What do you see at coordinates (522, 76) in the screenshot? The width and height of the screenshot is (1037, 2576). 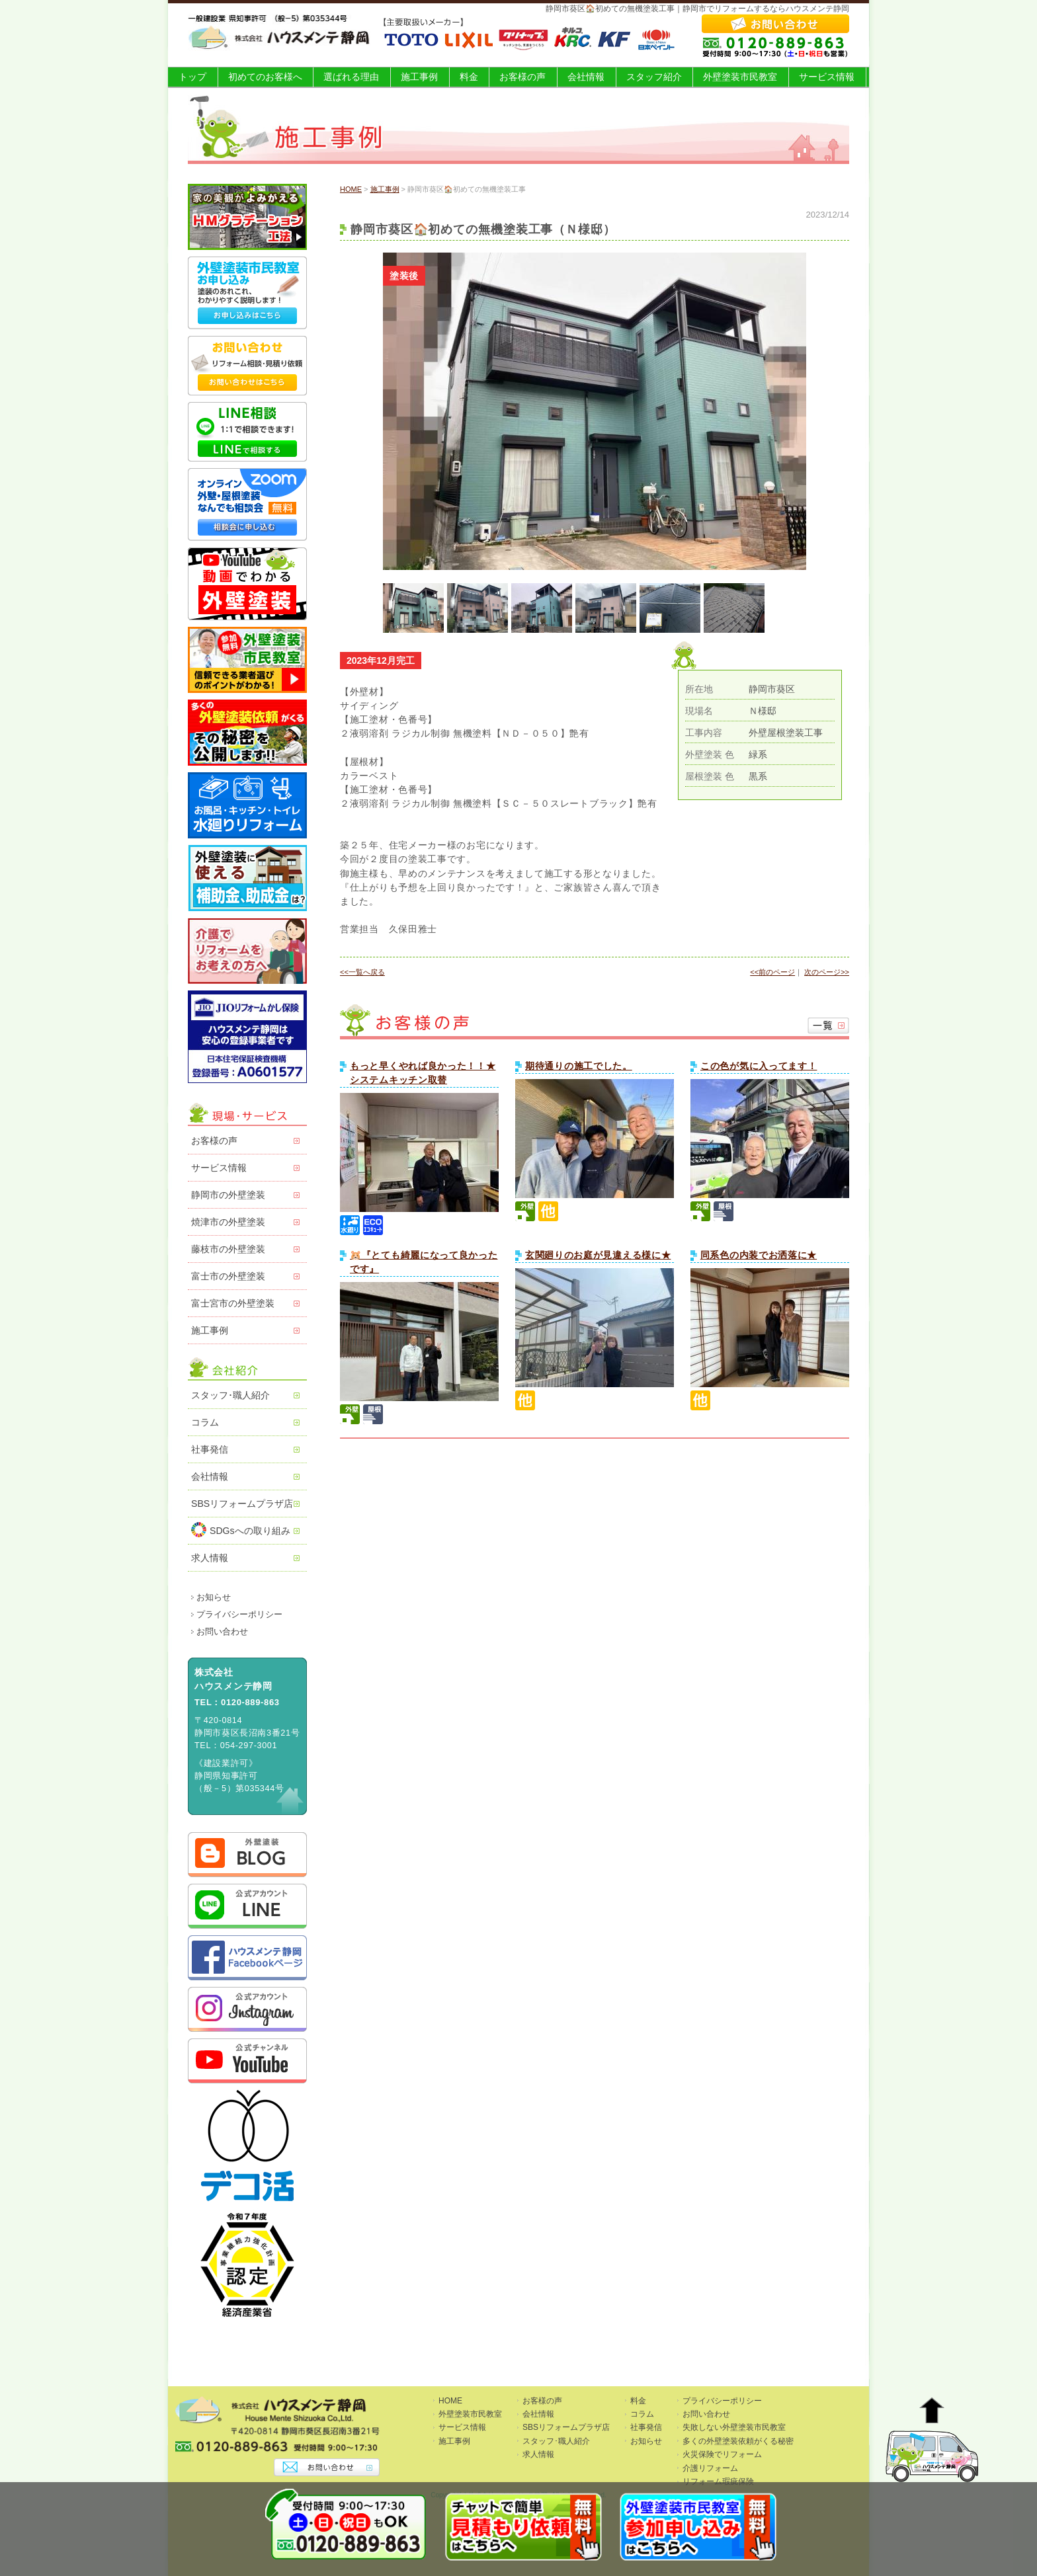 I see `お客様の声` at bounding box center [522, 76].